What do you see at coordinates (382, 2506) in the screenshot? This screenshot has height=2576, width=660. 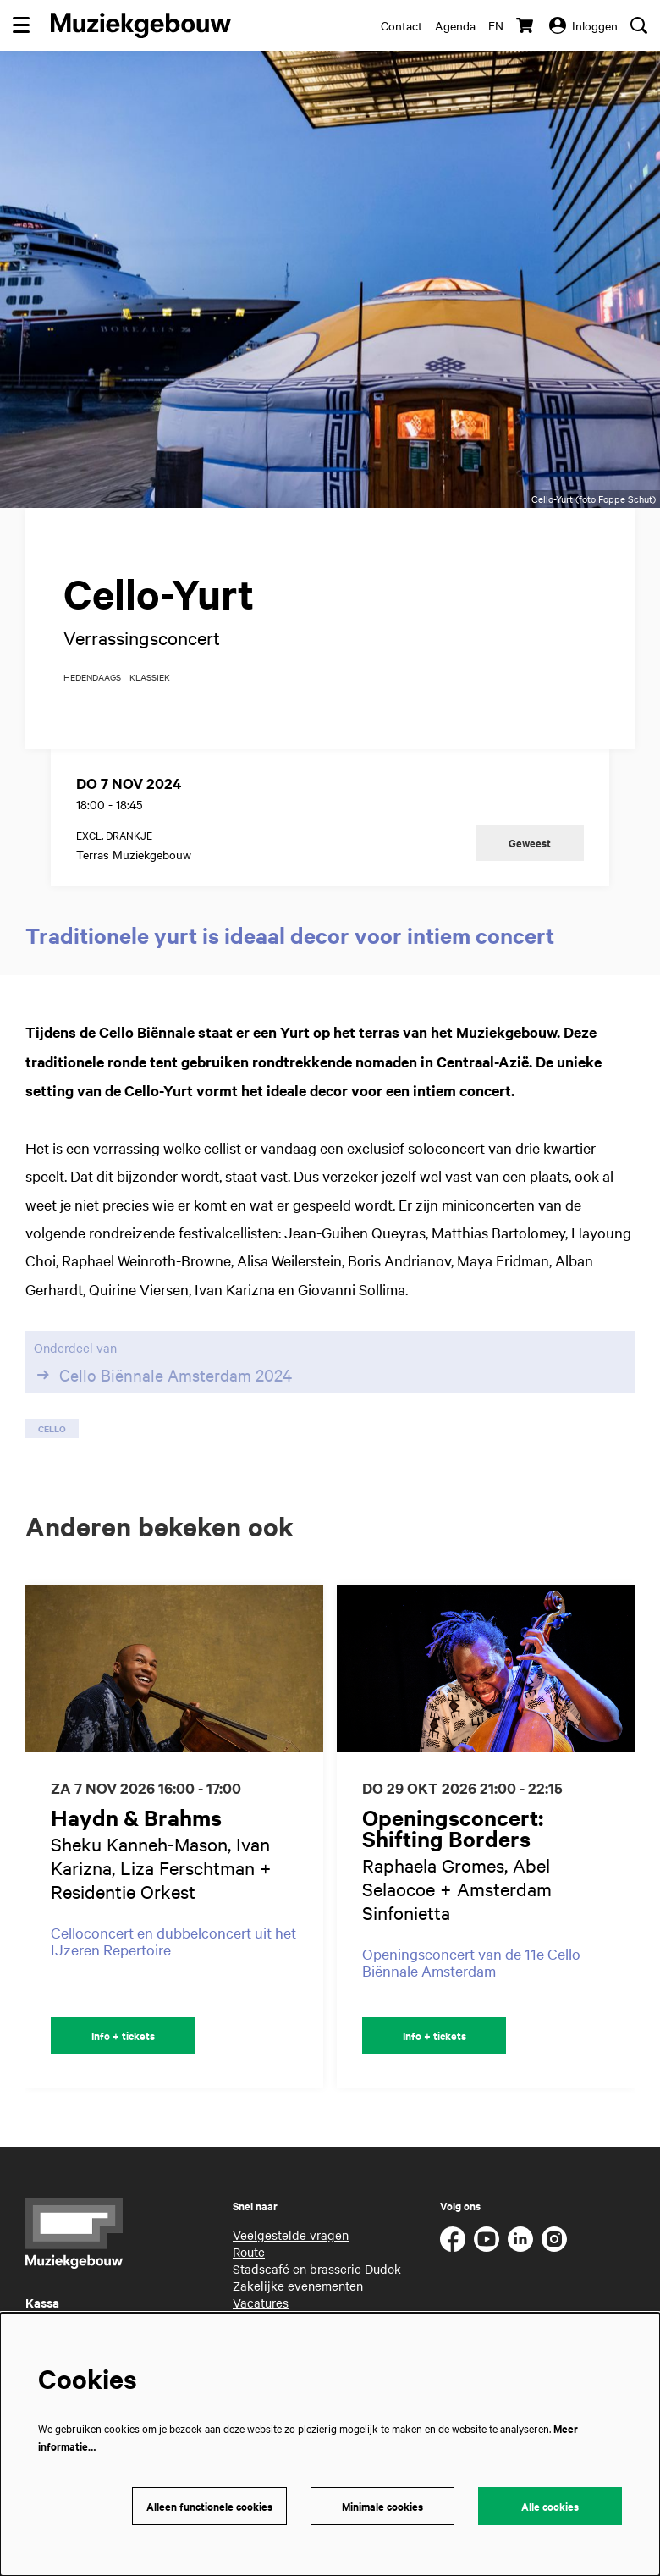 I see `Minimale cookies` at bounding box center [382, 2506].